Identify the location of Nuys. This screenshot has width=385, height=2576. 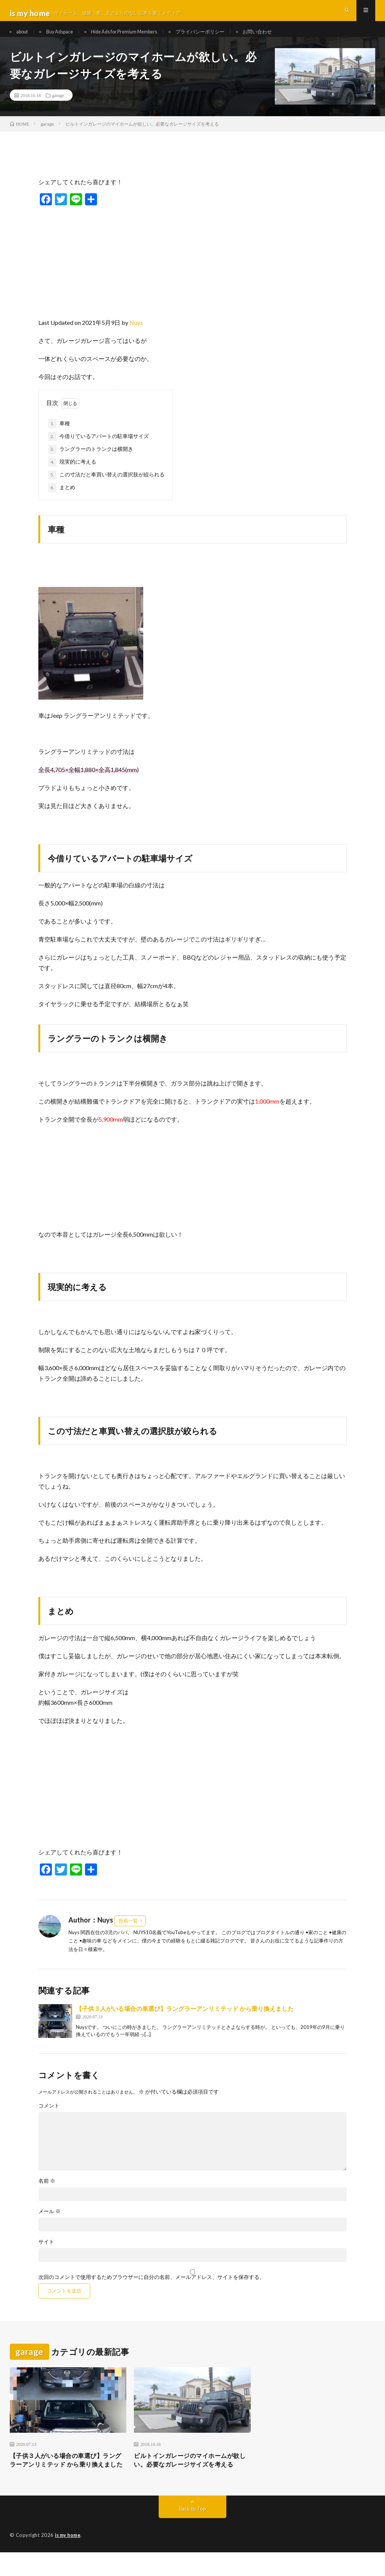
(136, 334).